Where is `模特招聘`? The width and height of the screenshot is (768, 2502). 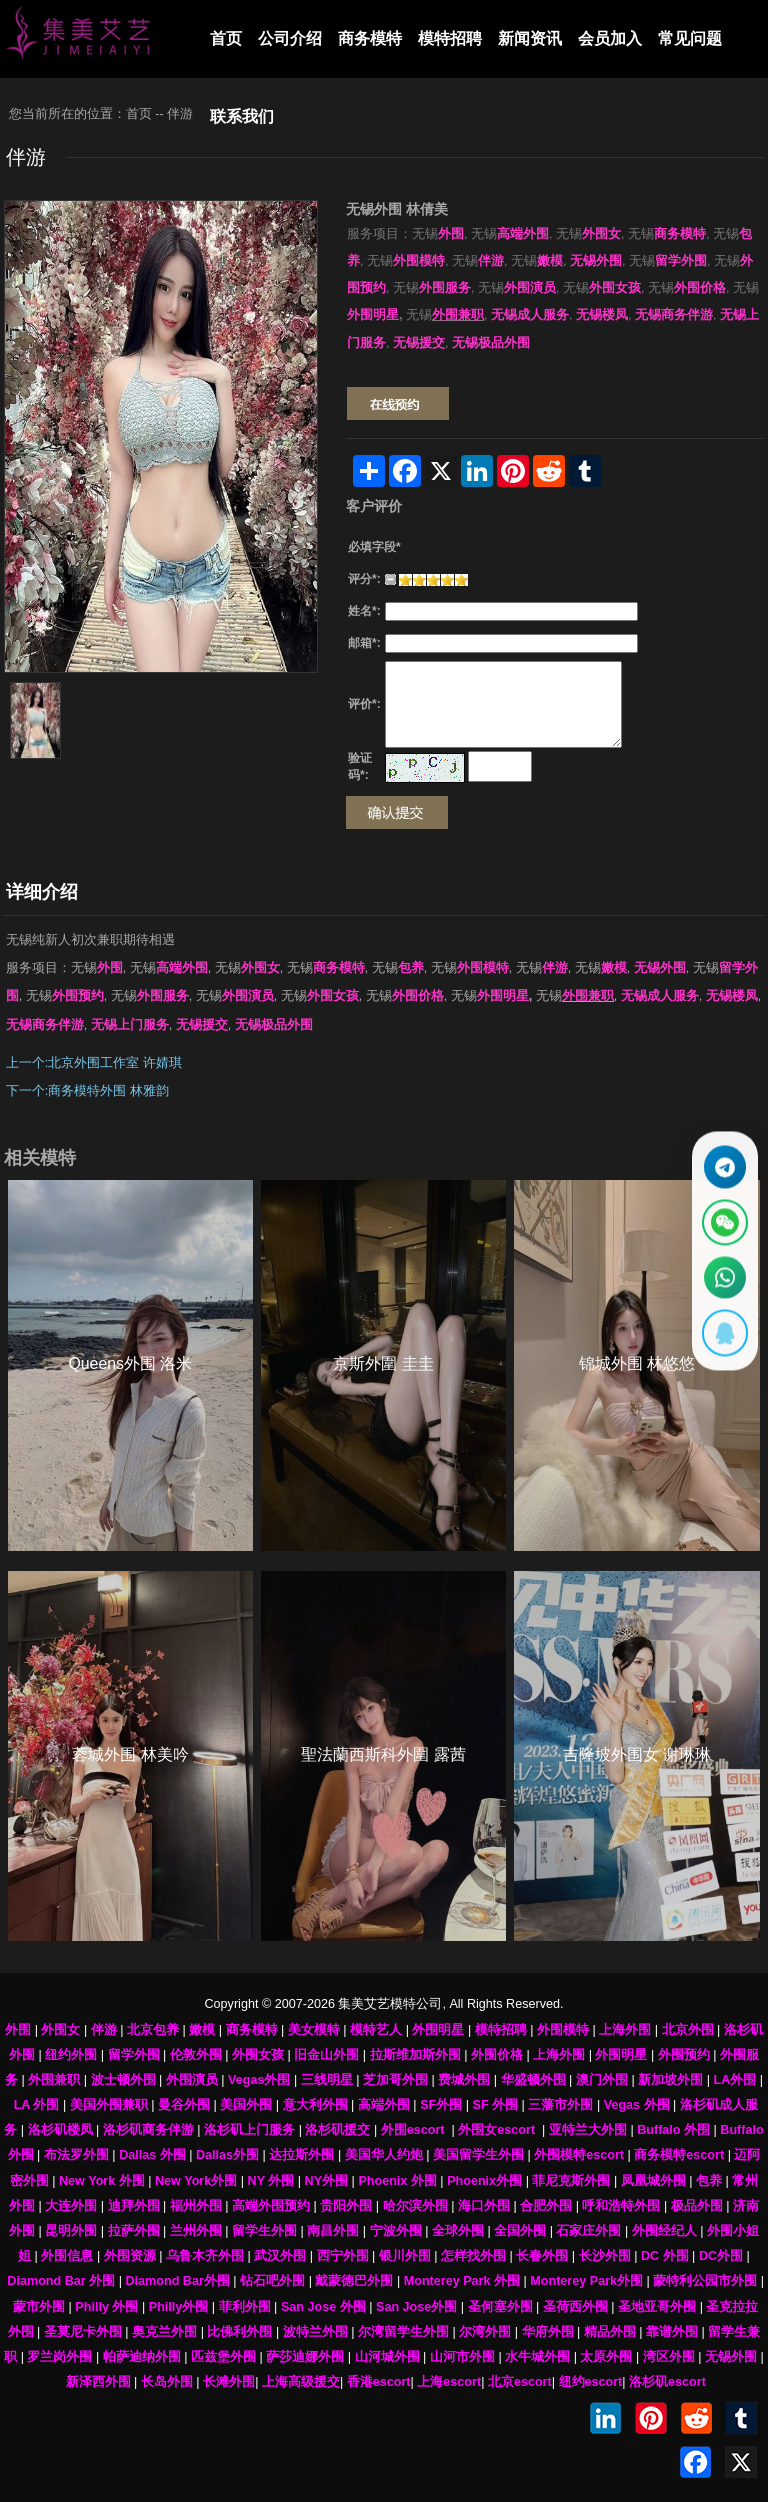
模特招聘 is located at coordinates (450, 38).